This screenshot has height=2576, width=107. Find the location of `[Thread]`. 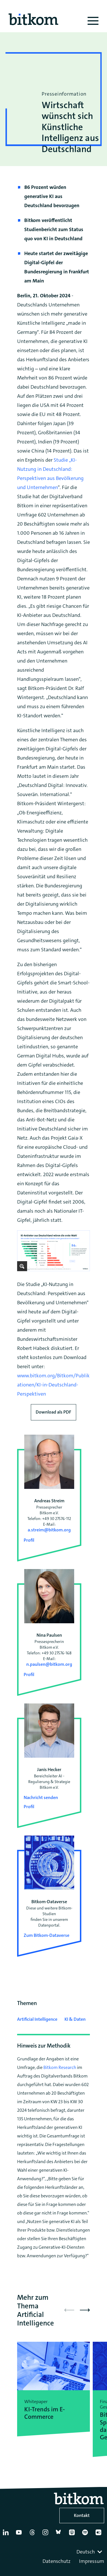

[Thread] is located at coordinates (33, 2534).